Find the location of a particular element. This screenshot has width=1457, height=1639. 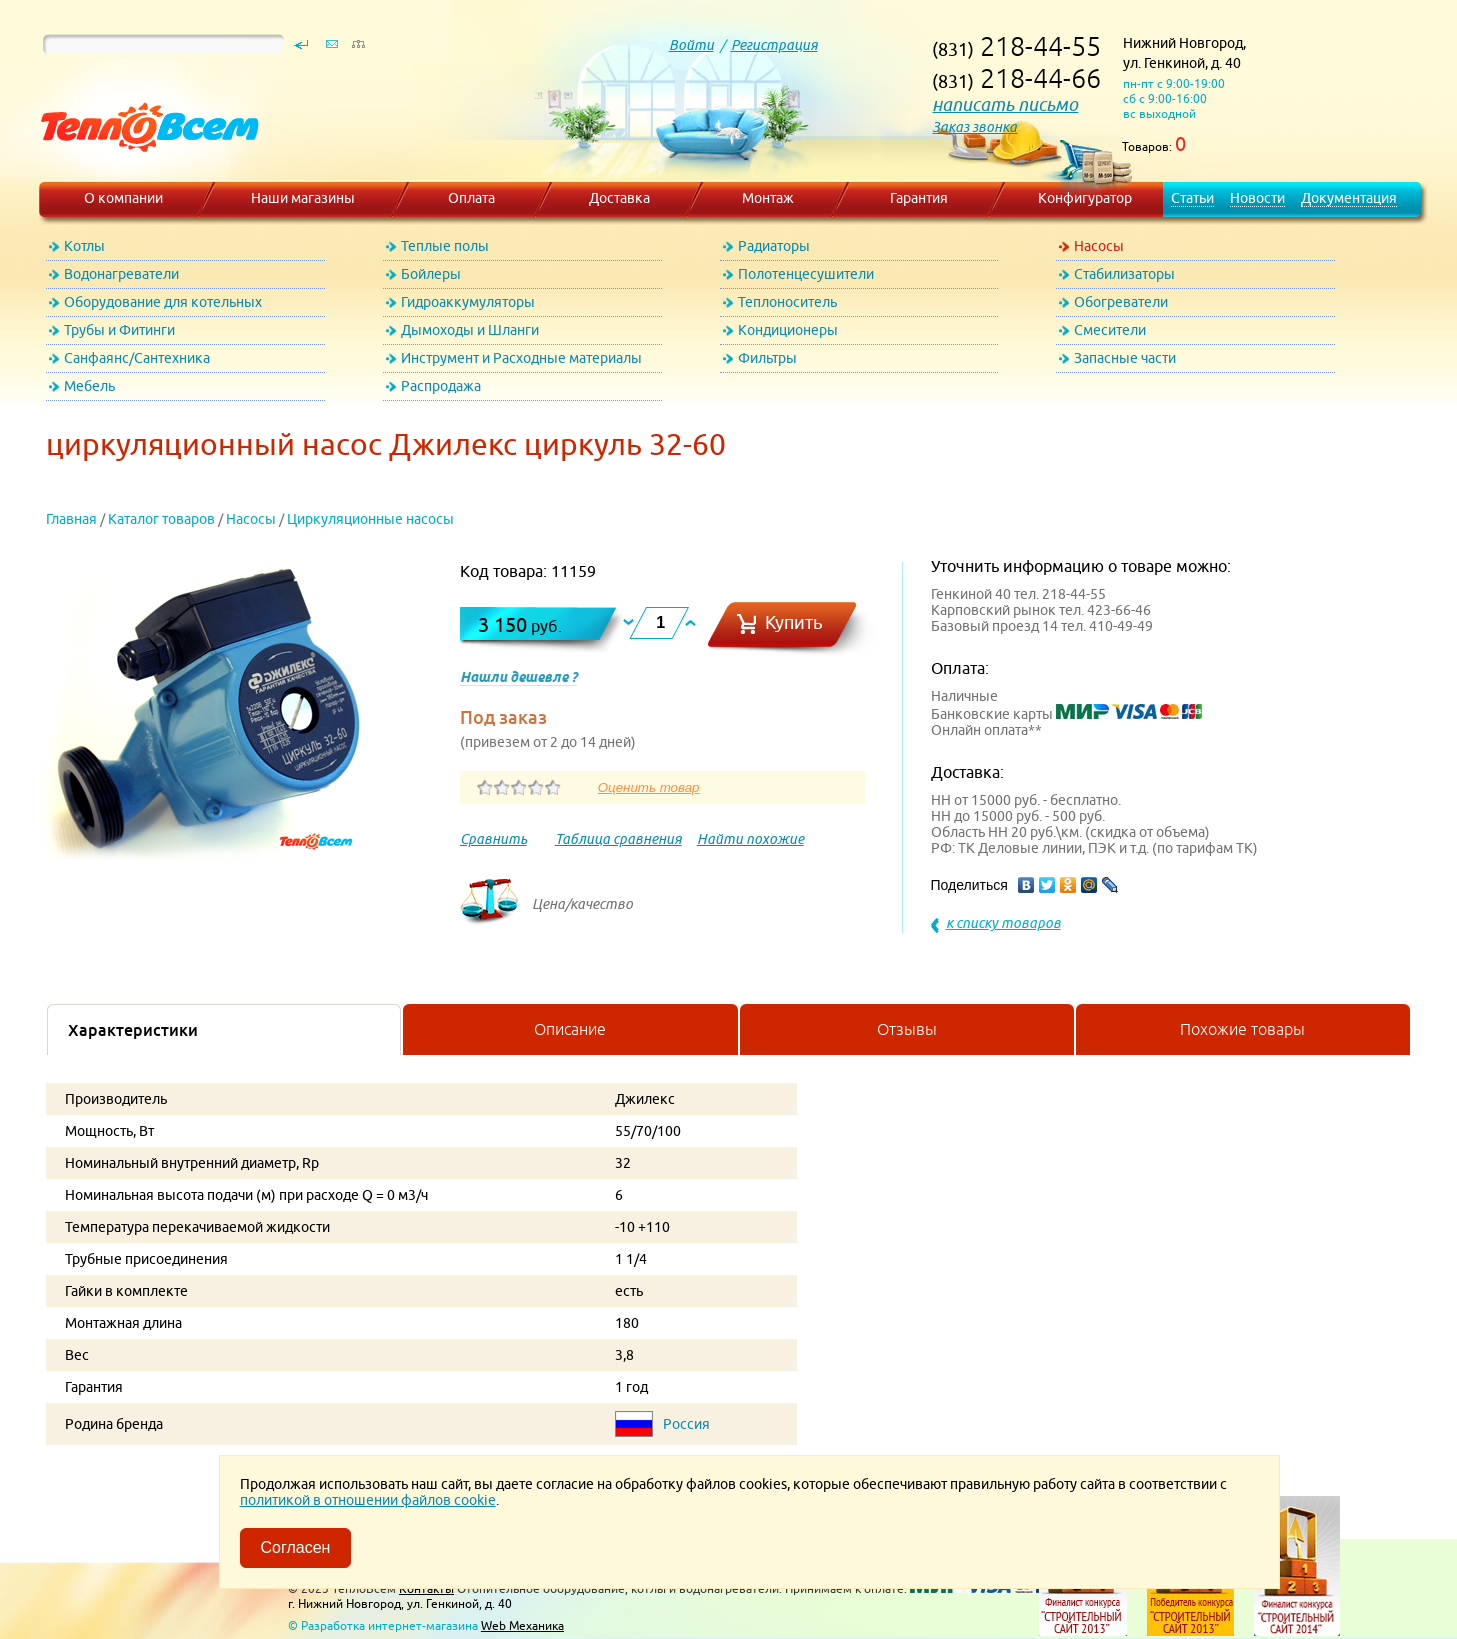

политикой в отношении файлов cookie is located at coordinates (368, 1500).